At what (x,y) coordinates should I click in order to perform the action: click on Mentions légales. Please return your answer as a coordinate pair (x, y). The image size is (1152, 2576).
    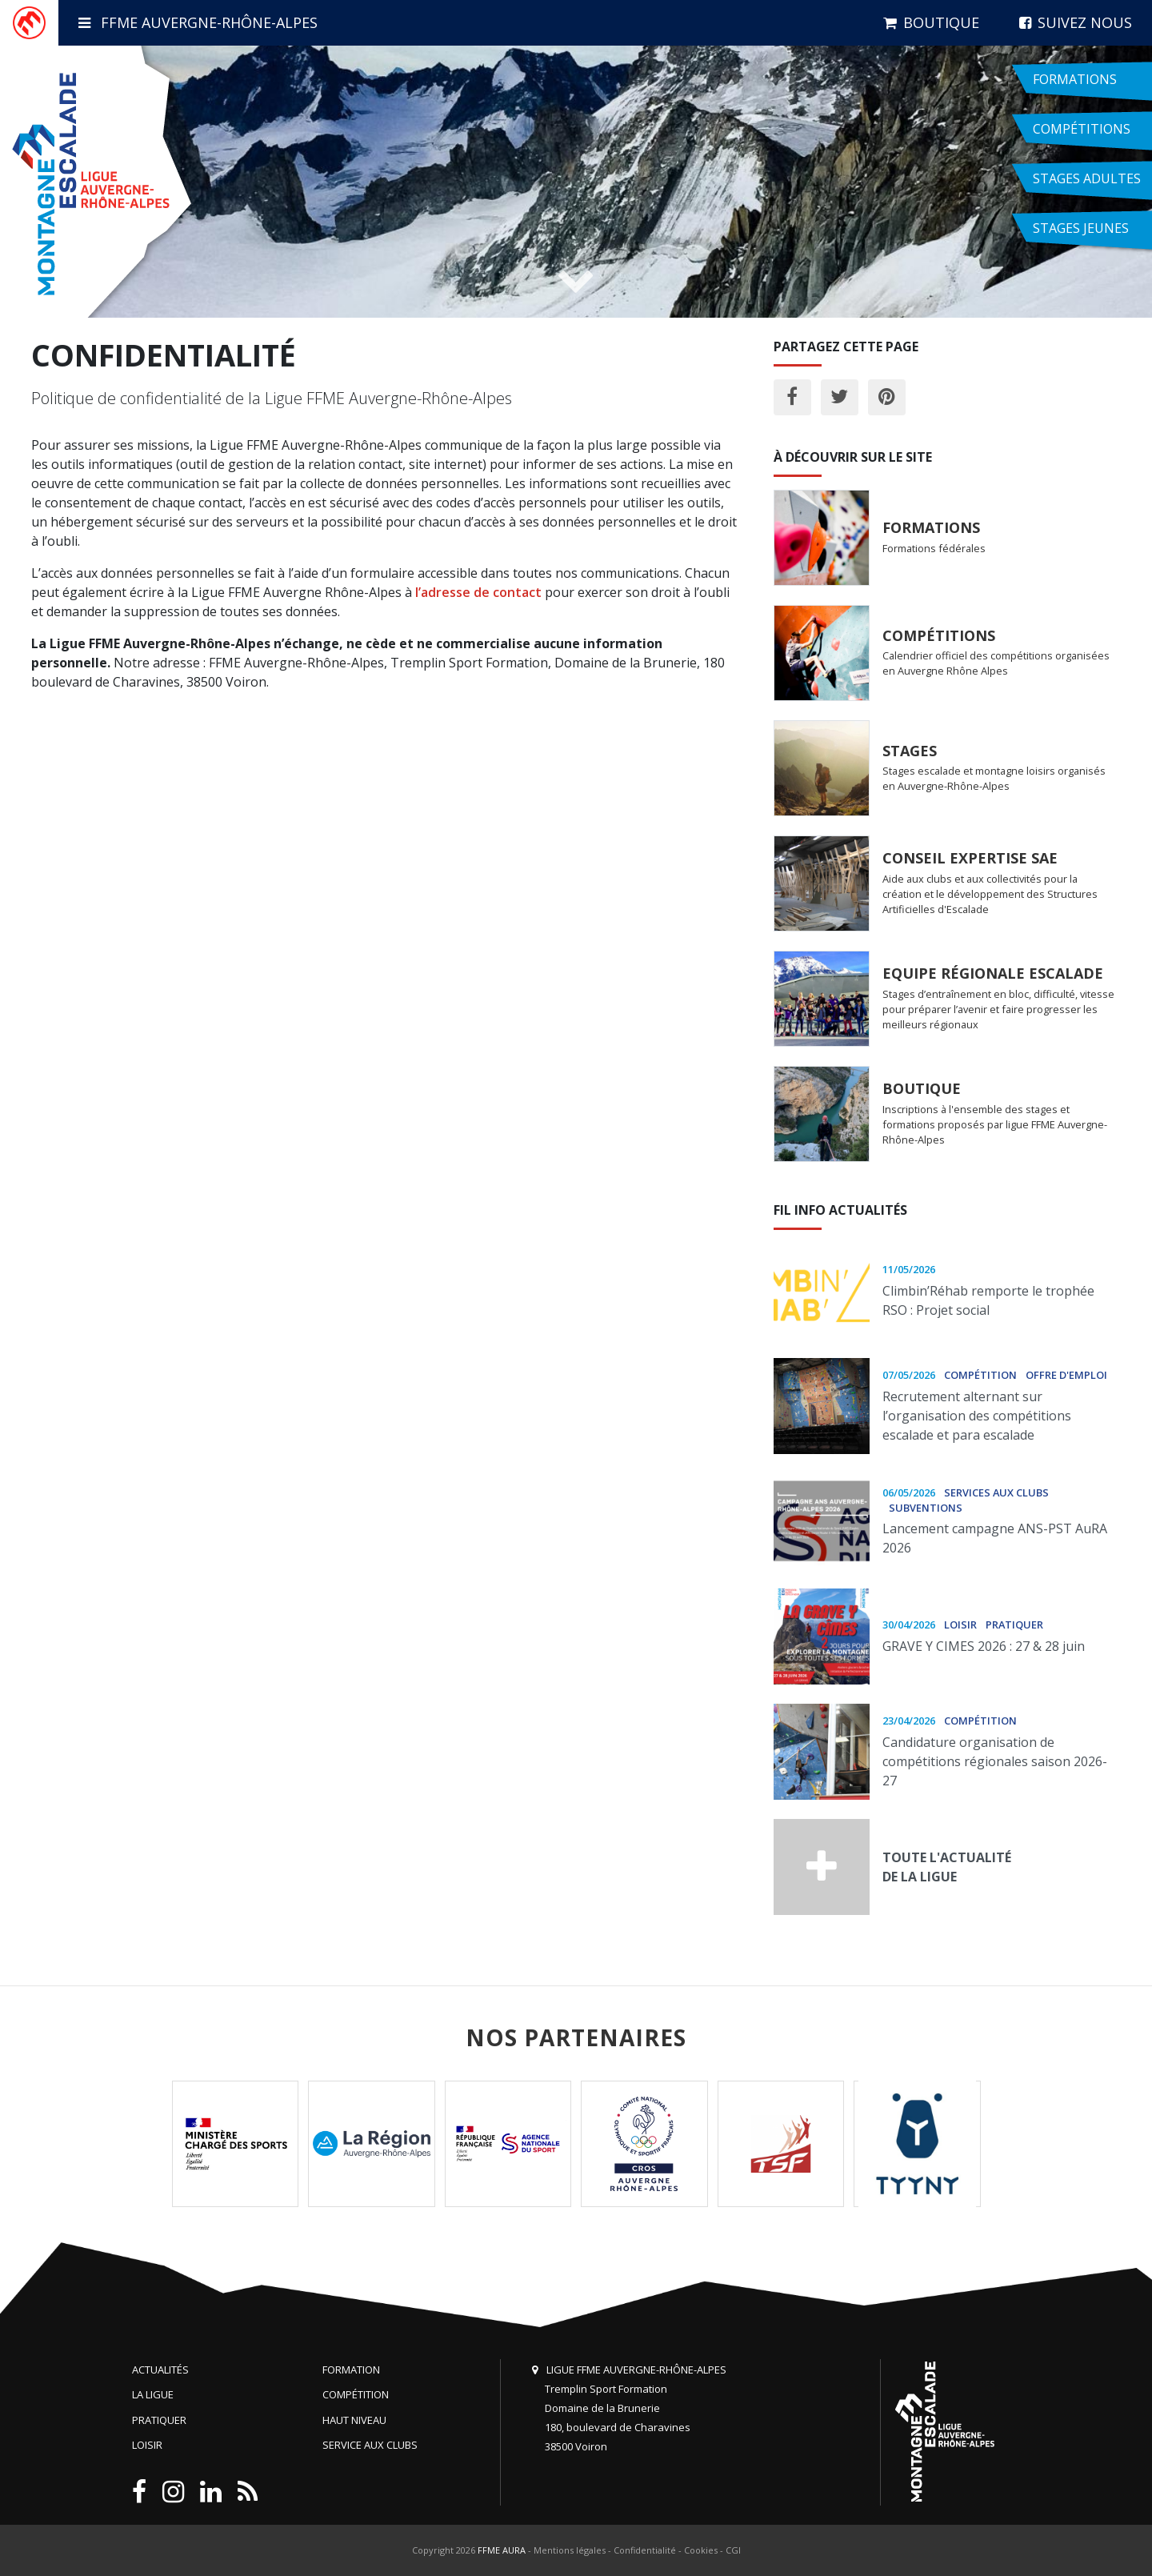
    Looking at the image, I should click on (570, 2550).